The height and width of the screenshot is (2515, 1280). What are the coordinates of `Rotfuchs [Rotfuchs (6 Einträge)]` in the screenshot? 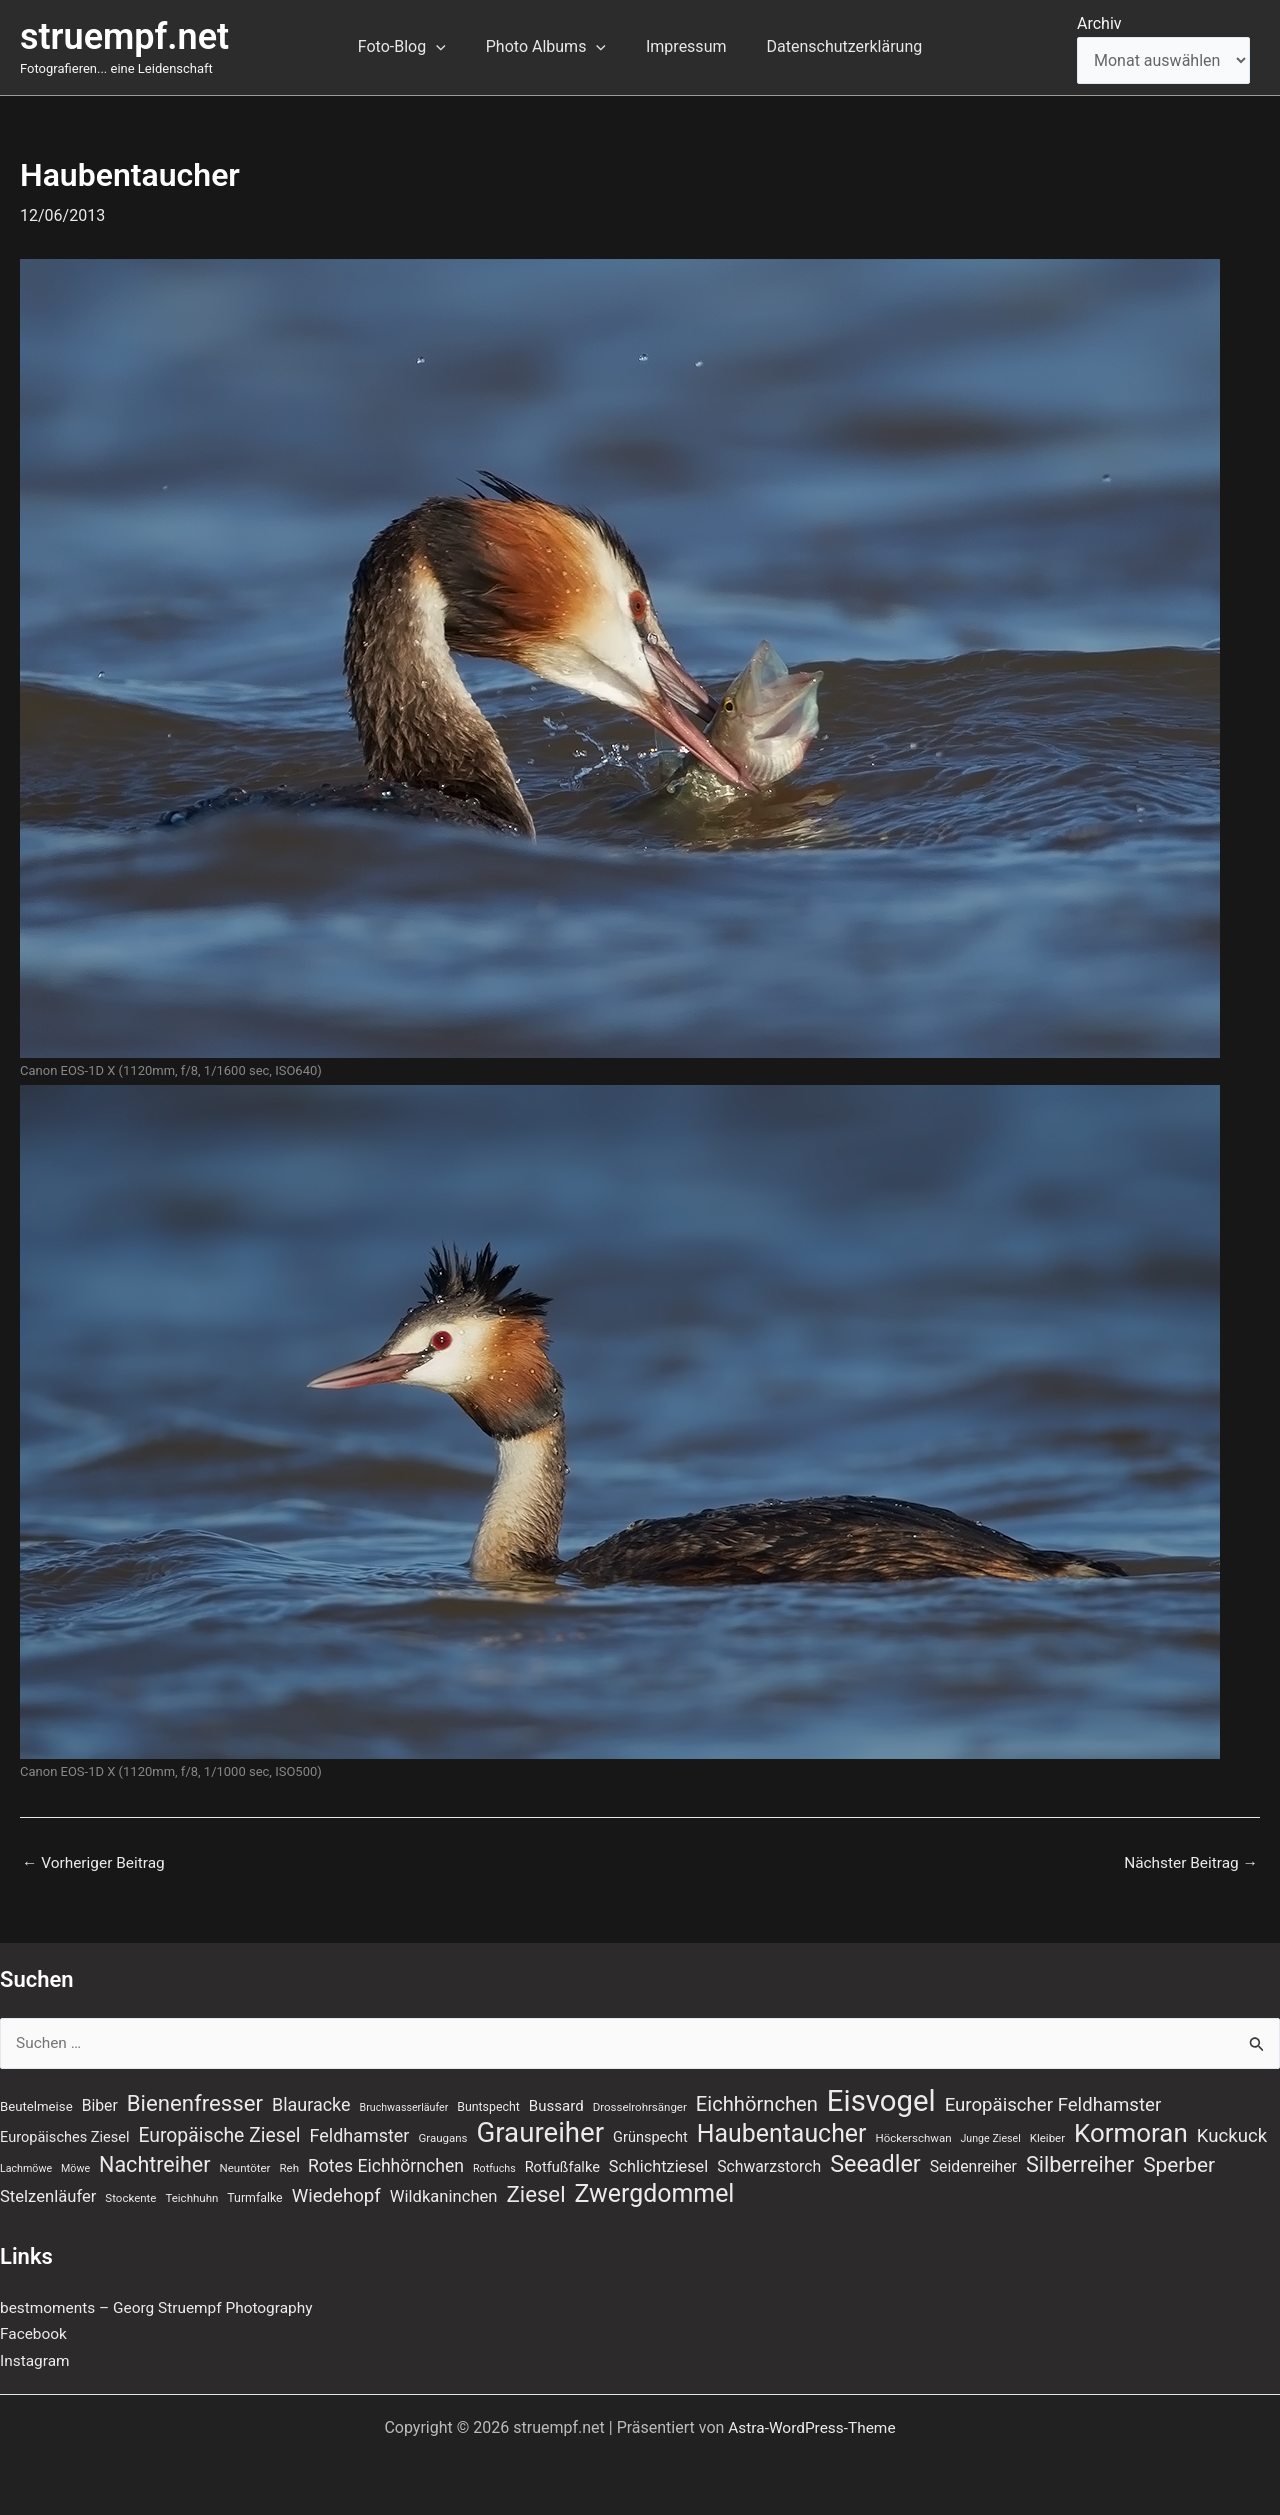 It's located at (494, 2167).